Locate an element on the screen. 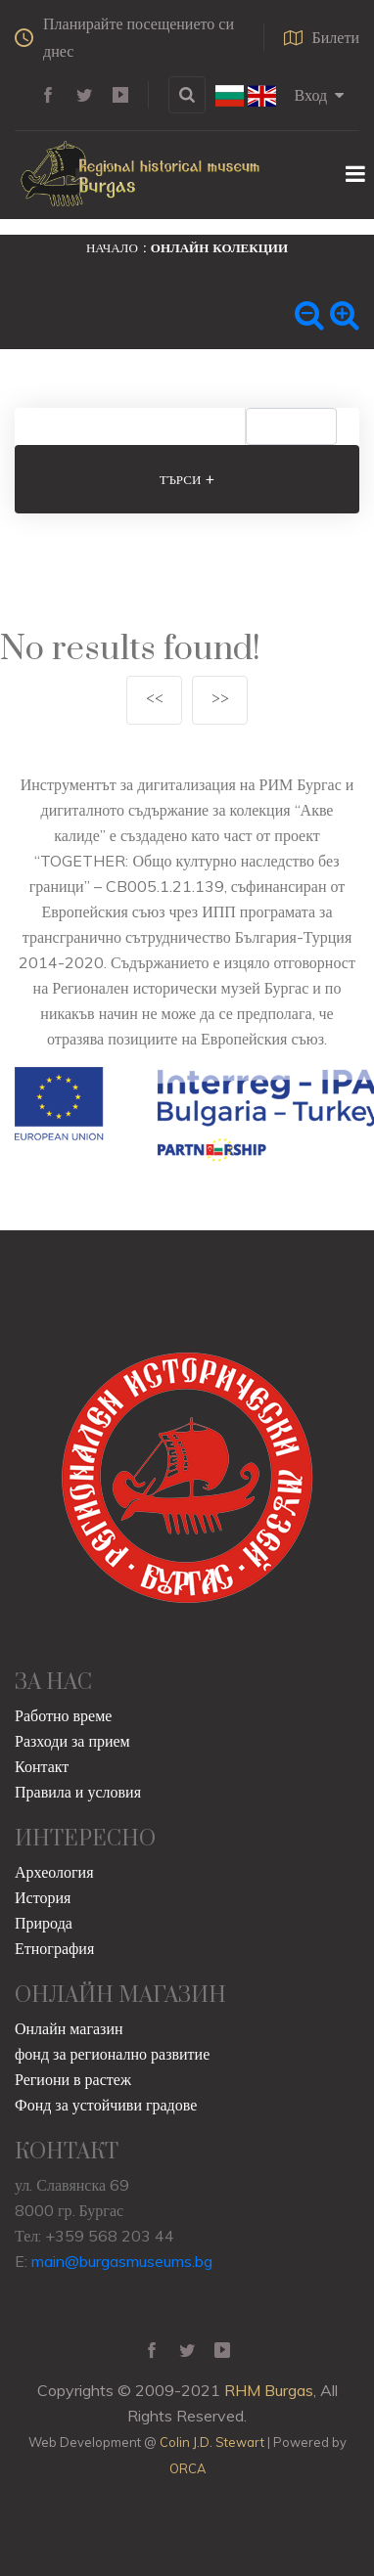  Археология is located at coordinates (54, 1872).